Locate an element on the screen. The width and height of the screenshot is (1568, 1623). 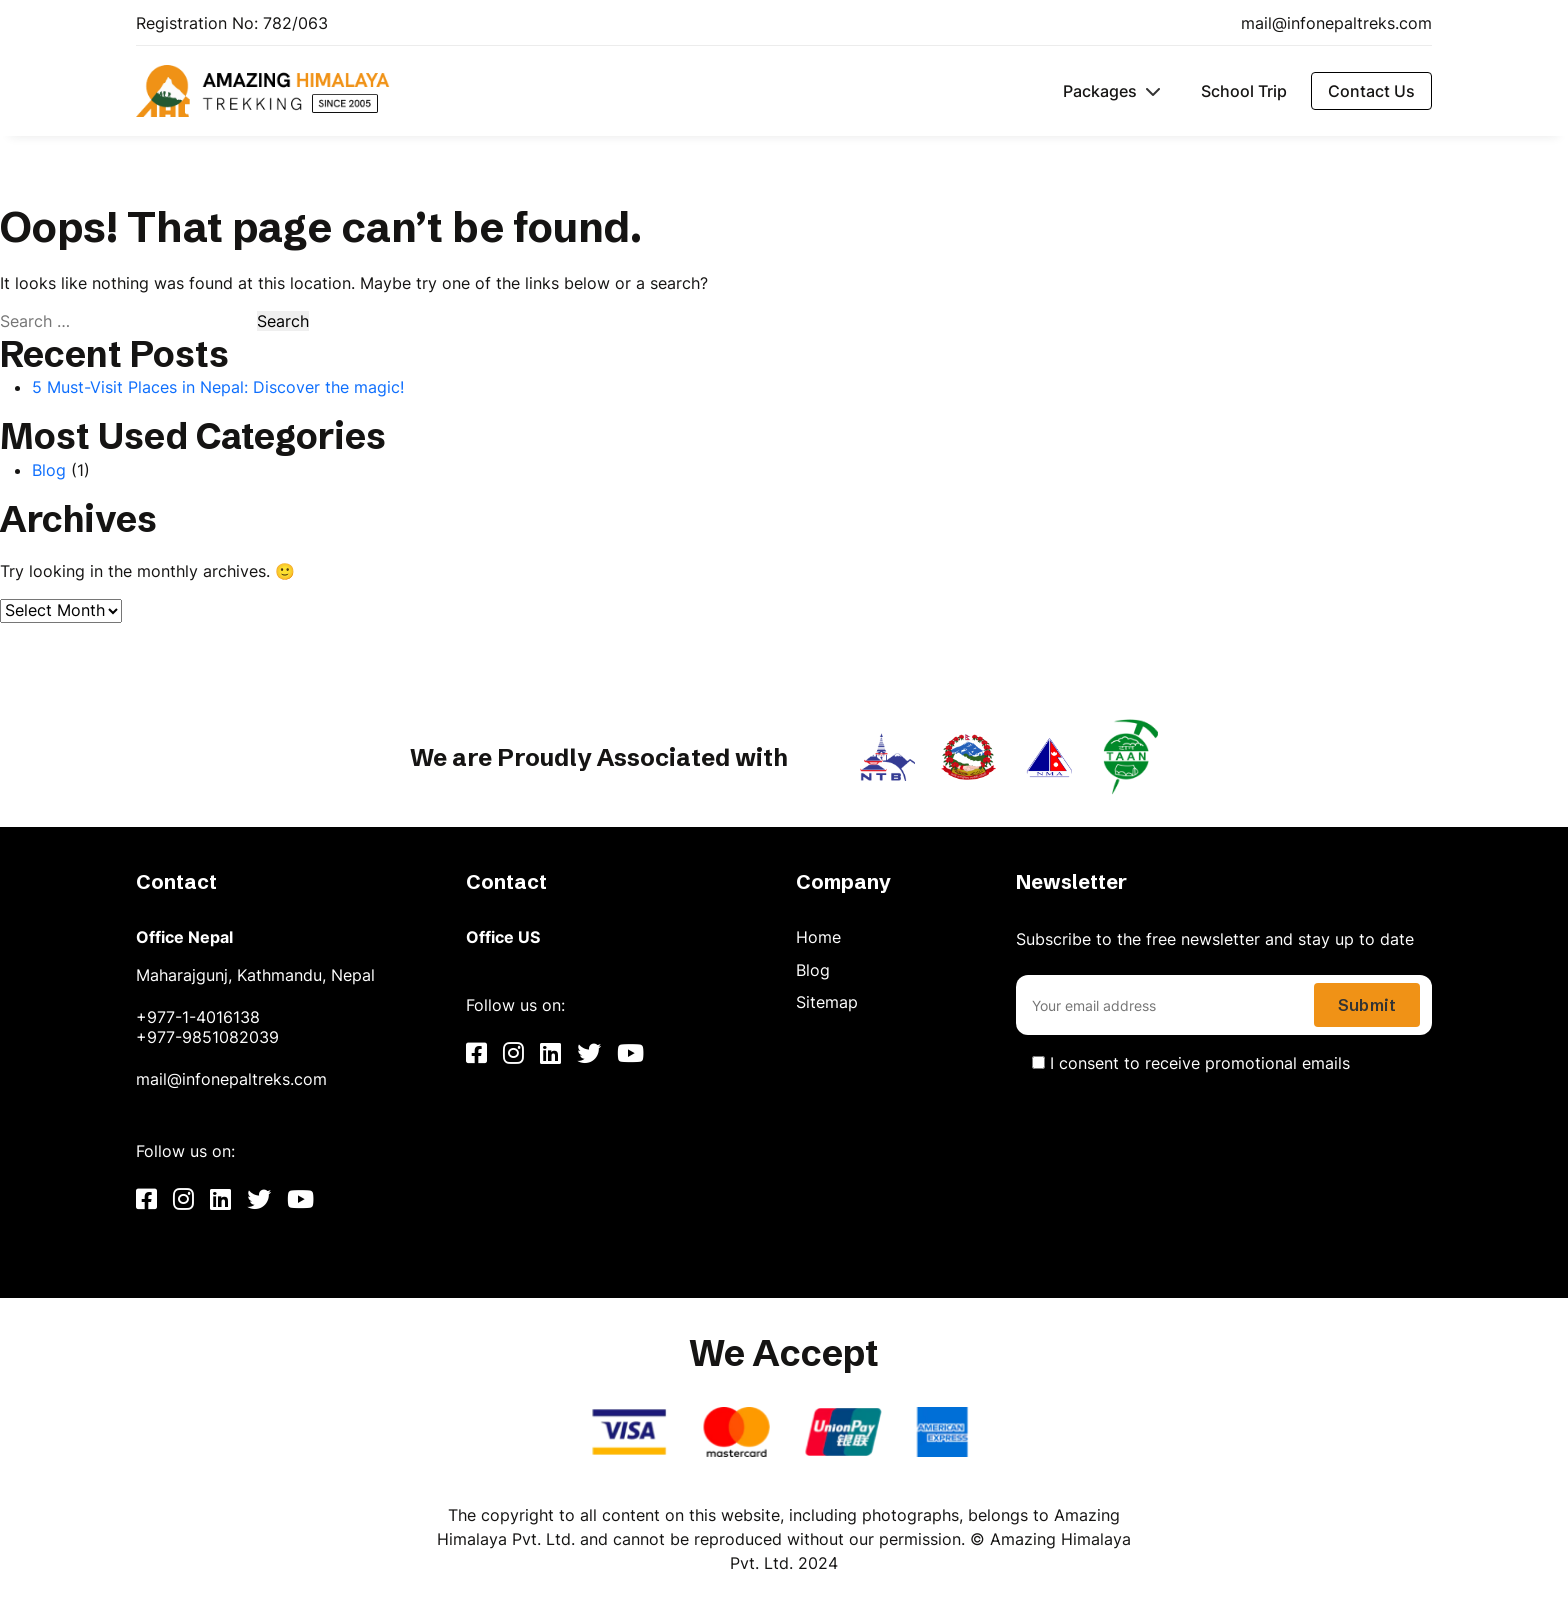
Sitemap is located at coordinates (827, 1002).